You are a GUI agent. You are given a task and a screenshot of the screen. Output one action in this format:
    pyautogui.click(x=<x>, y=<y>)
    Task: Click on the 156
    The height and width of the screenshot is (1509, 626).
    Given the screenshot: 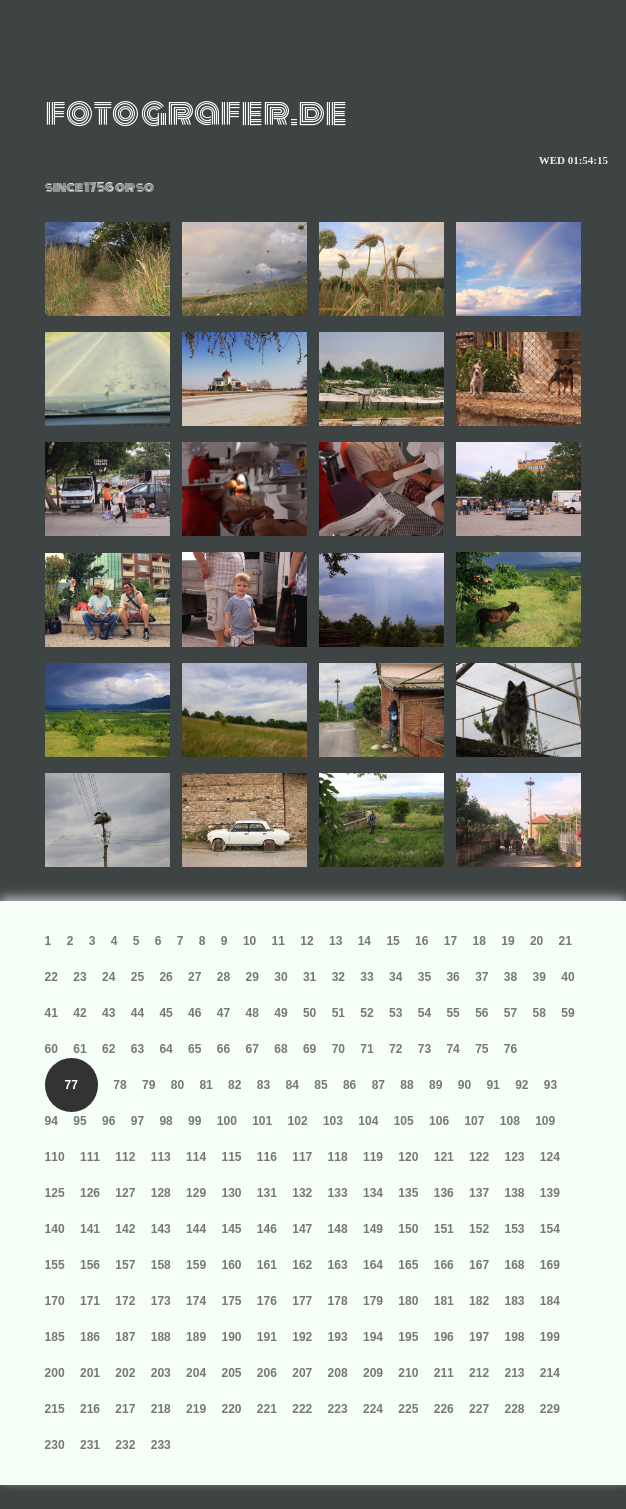 What is the action you would take?
    pyautogui.click(x=90, y=1265)
    